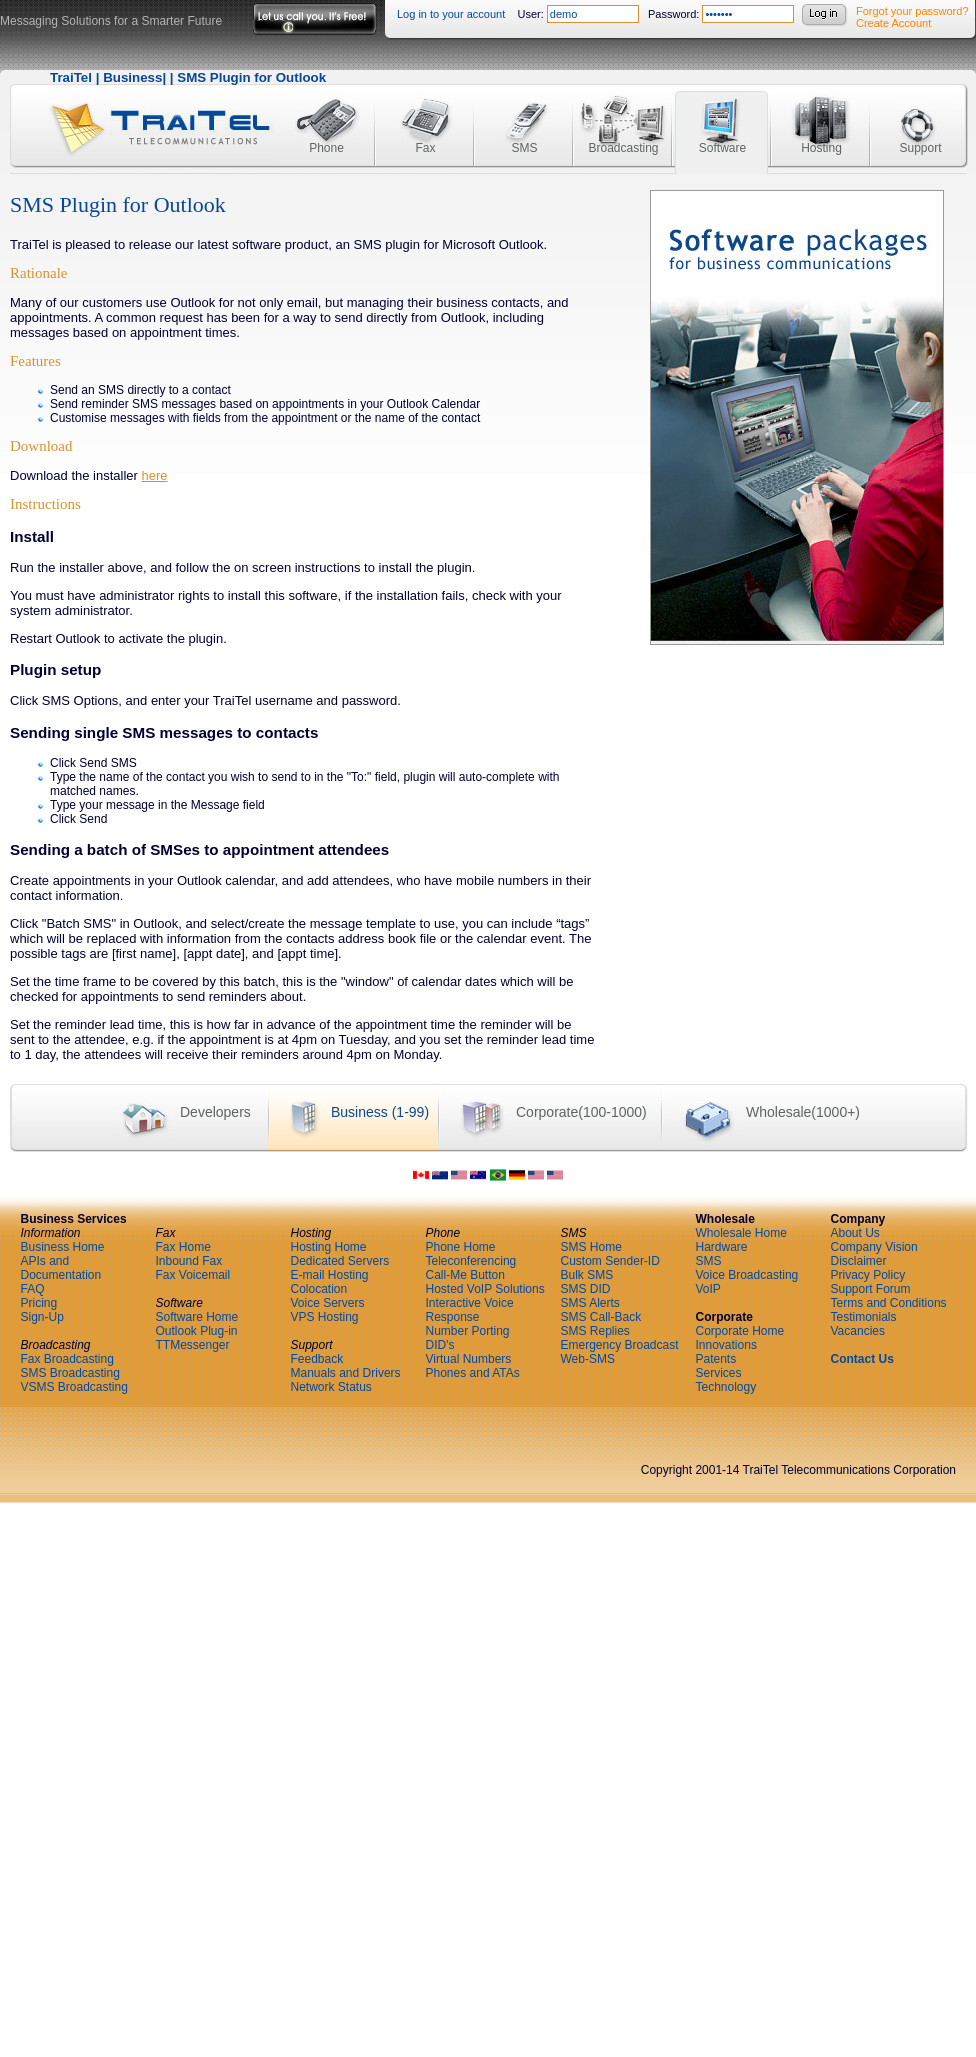 The image size is (976, 2057). Describe the element at coordinates (328, 1303) in the screenshot. I see `Voice Servers` at that location.